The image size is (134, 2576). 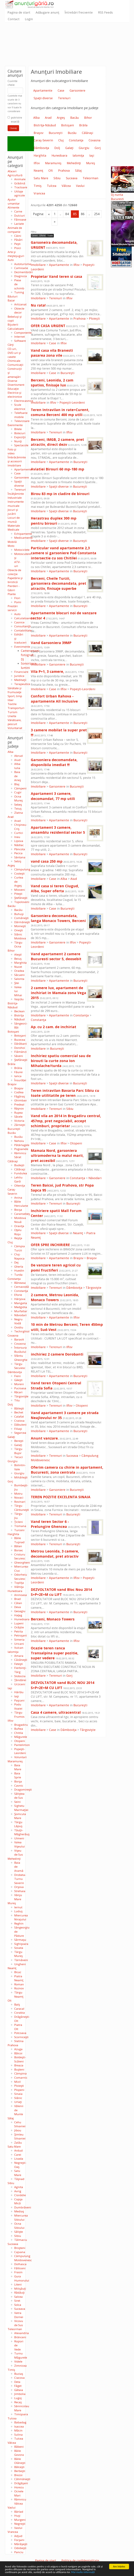 What do you see at coordinates (19, 1923) in the screenshot?
I see `Reghin` at bounding box center [19, 1923].